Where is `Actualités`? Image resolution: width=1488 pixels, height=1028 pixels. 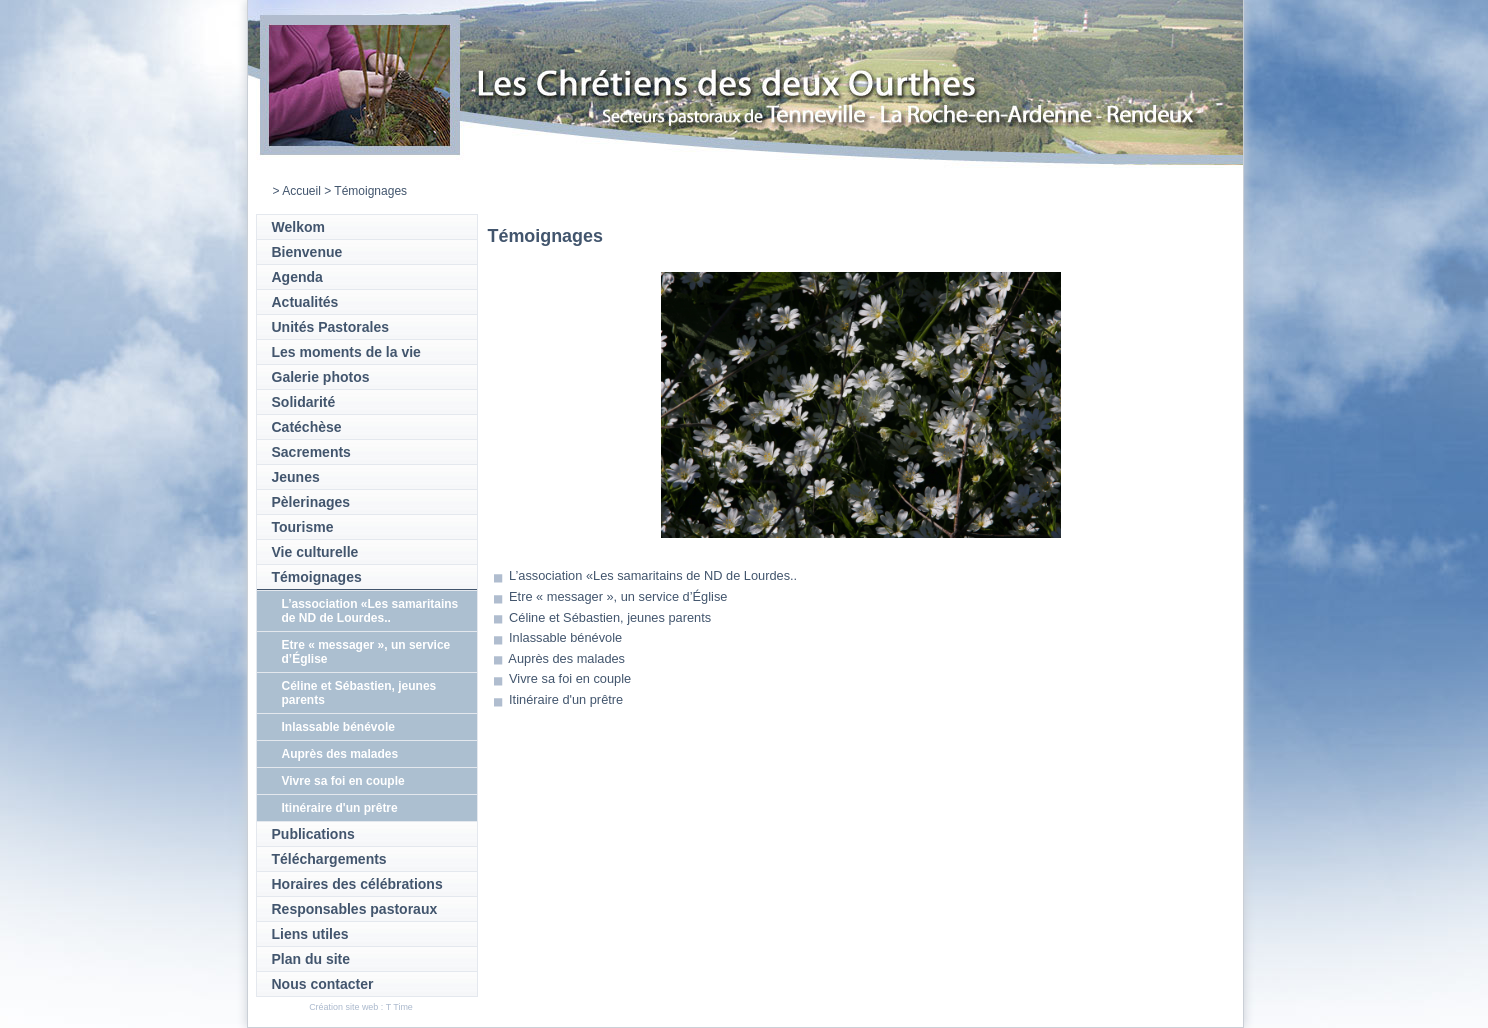 Actualités is located at coordinates (305, 302).